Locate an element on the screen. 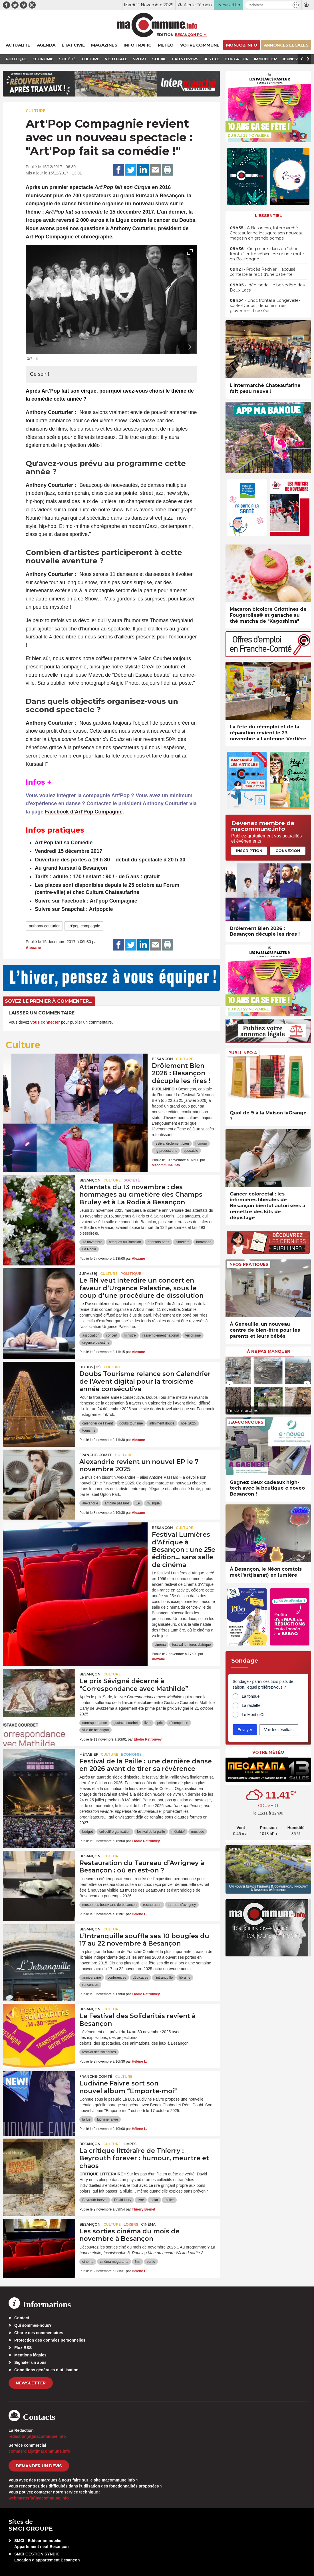  anthony couturier is located at coordinates (44, 926).